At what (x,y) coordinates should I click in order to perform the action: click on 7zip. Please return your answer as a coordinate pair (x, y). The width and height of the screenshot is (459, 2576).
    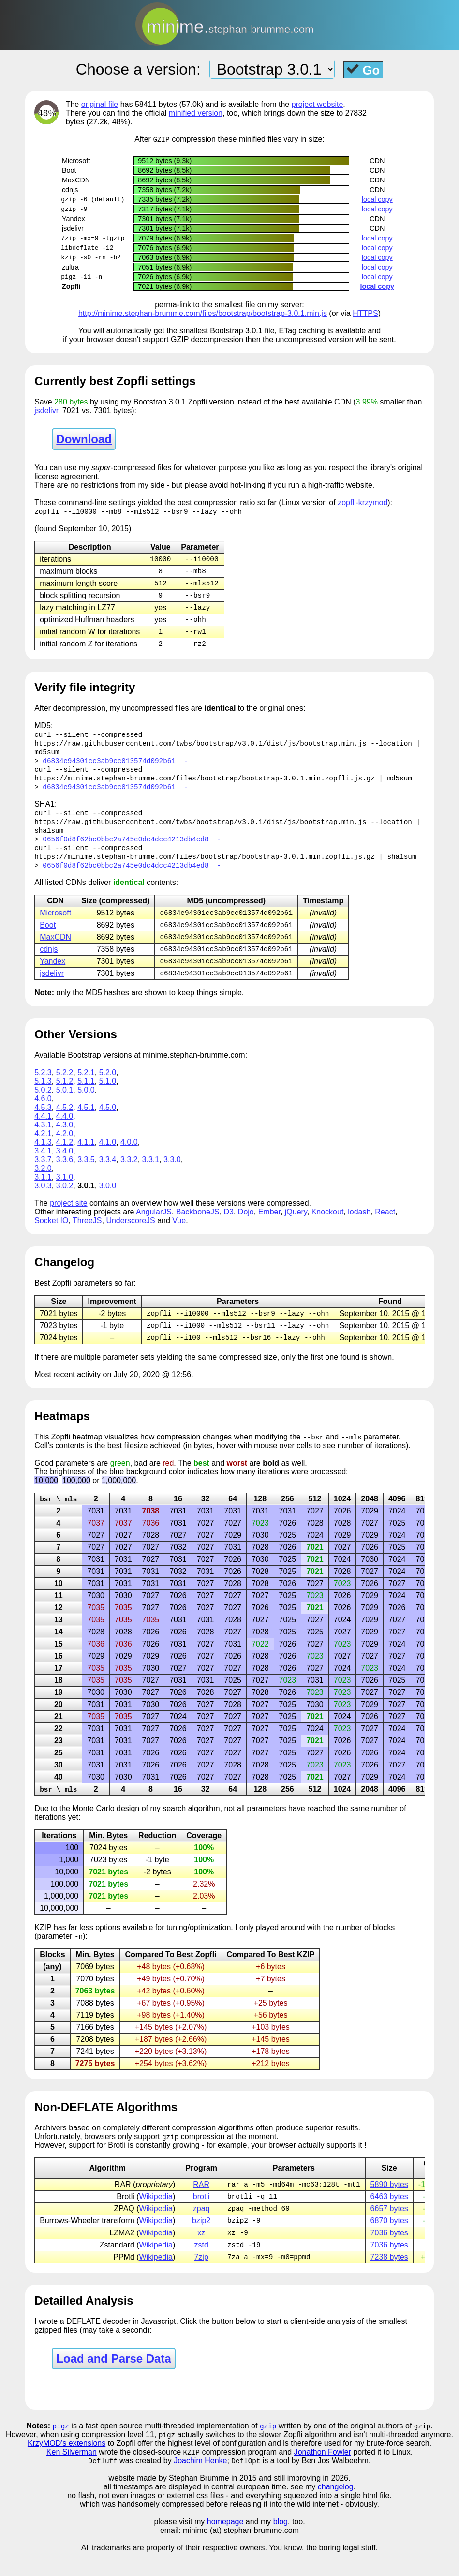
    Looking at the image, I should click on (201, 2279).